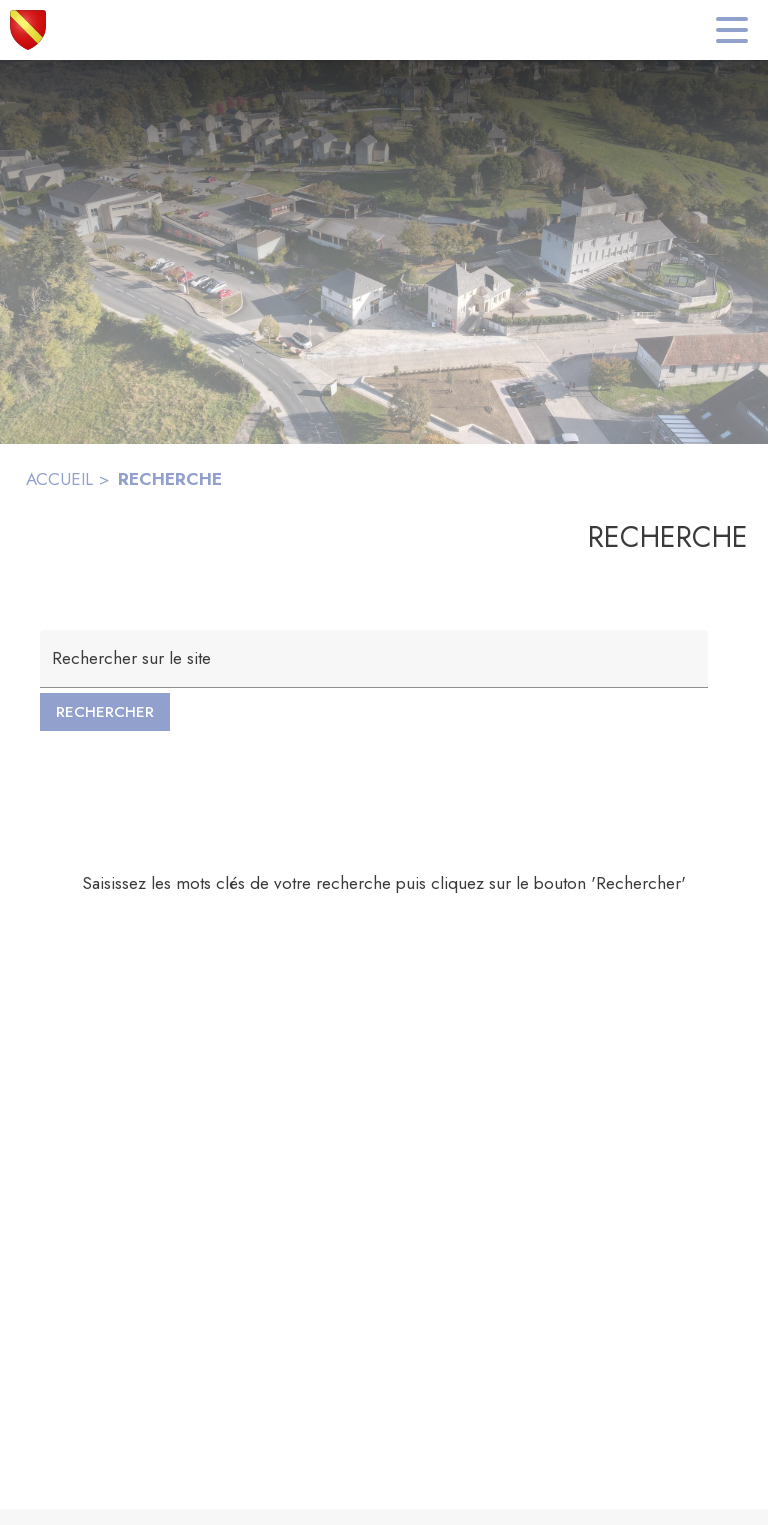  What do you see at coordinates (59, 479) in the screenshot?
I see `ACCUEIL [Accueil]` at bounding box center [59, 479].